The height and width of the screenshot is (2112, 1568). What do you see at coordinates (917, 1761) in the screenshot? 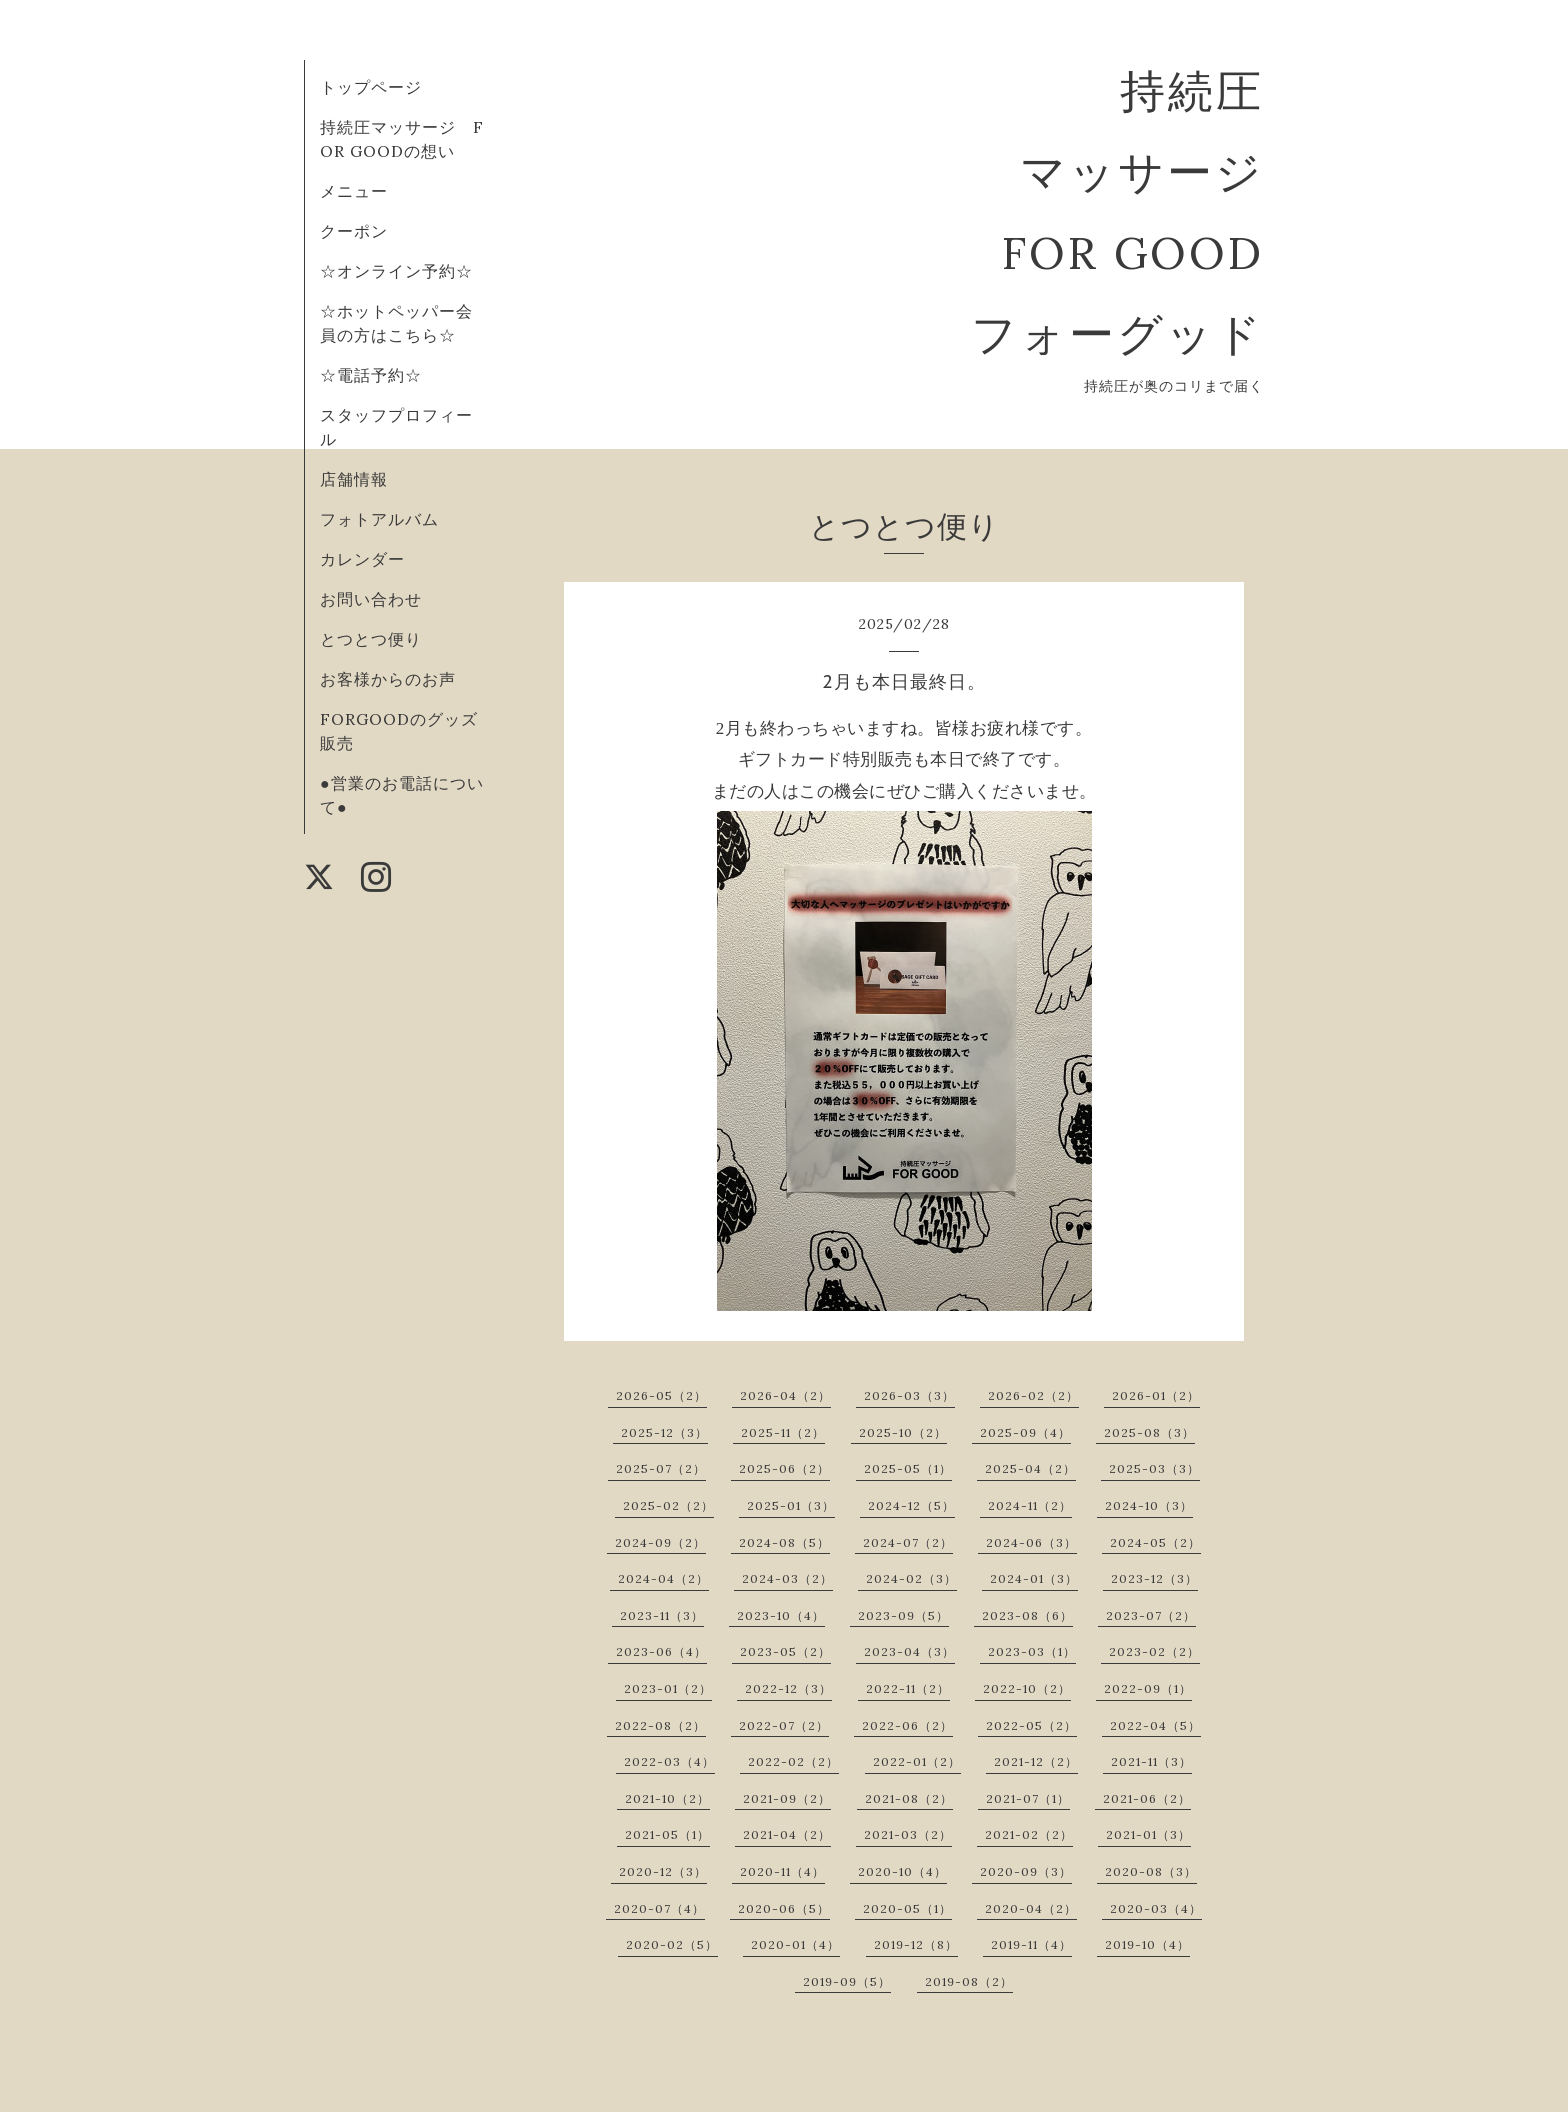
I see `2022-01（2）` at bounding box center [917, 1761].